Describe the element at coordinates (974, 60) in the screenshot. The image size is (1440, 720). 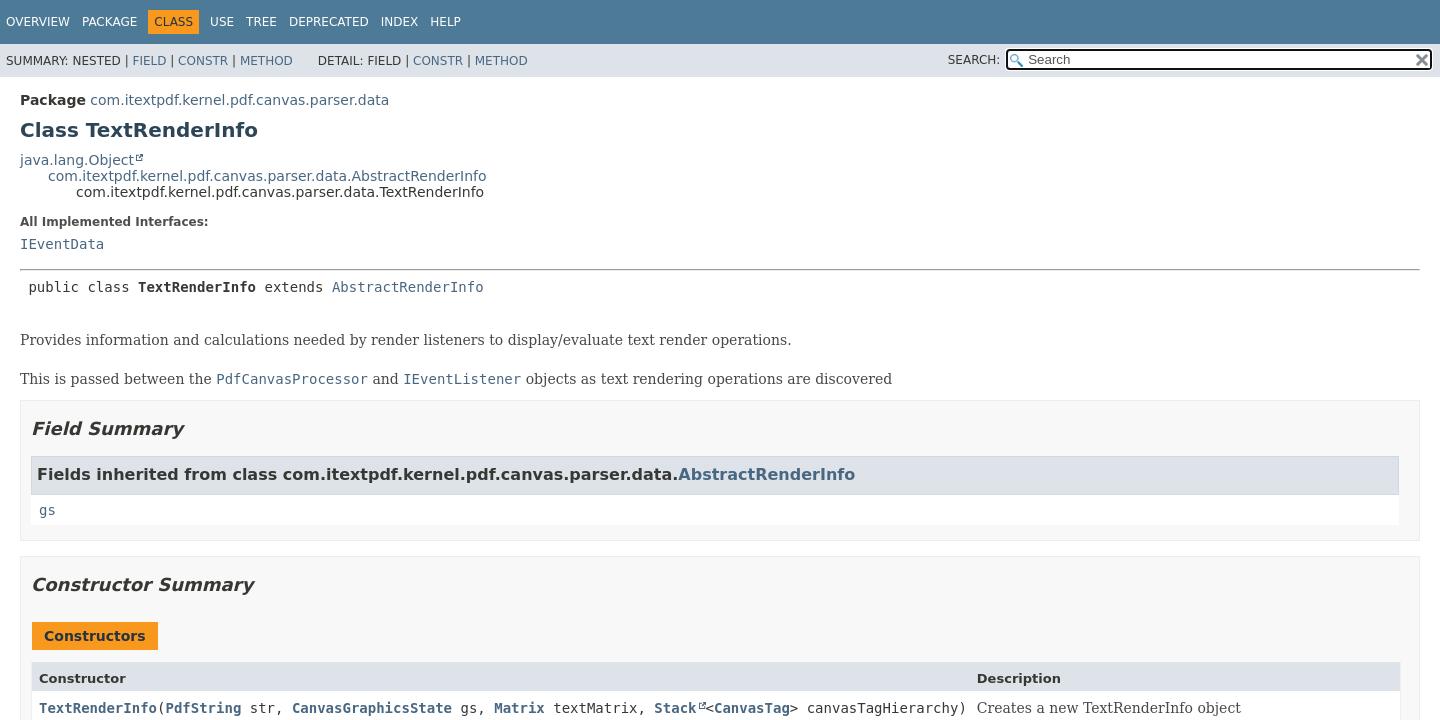
I see `SEARCH:` at that location.